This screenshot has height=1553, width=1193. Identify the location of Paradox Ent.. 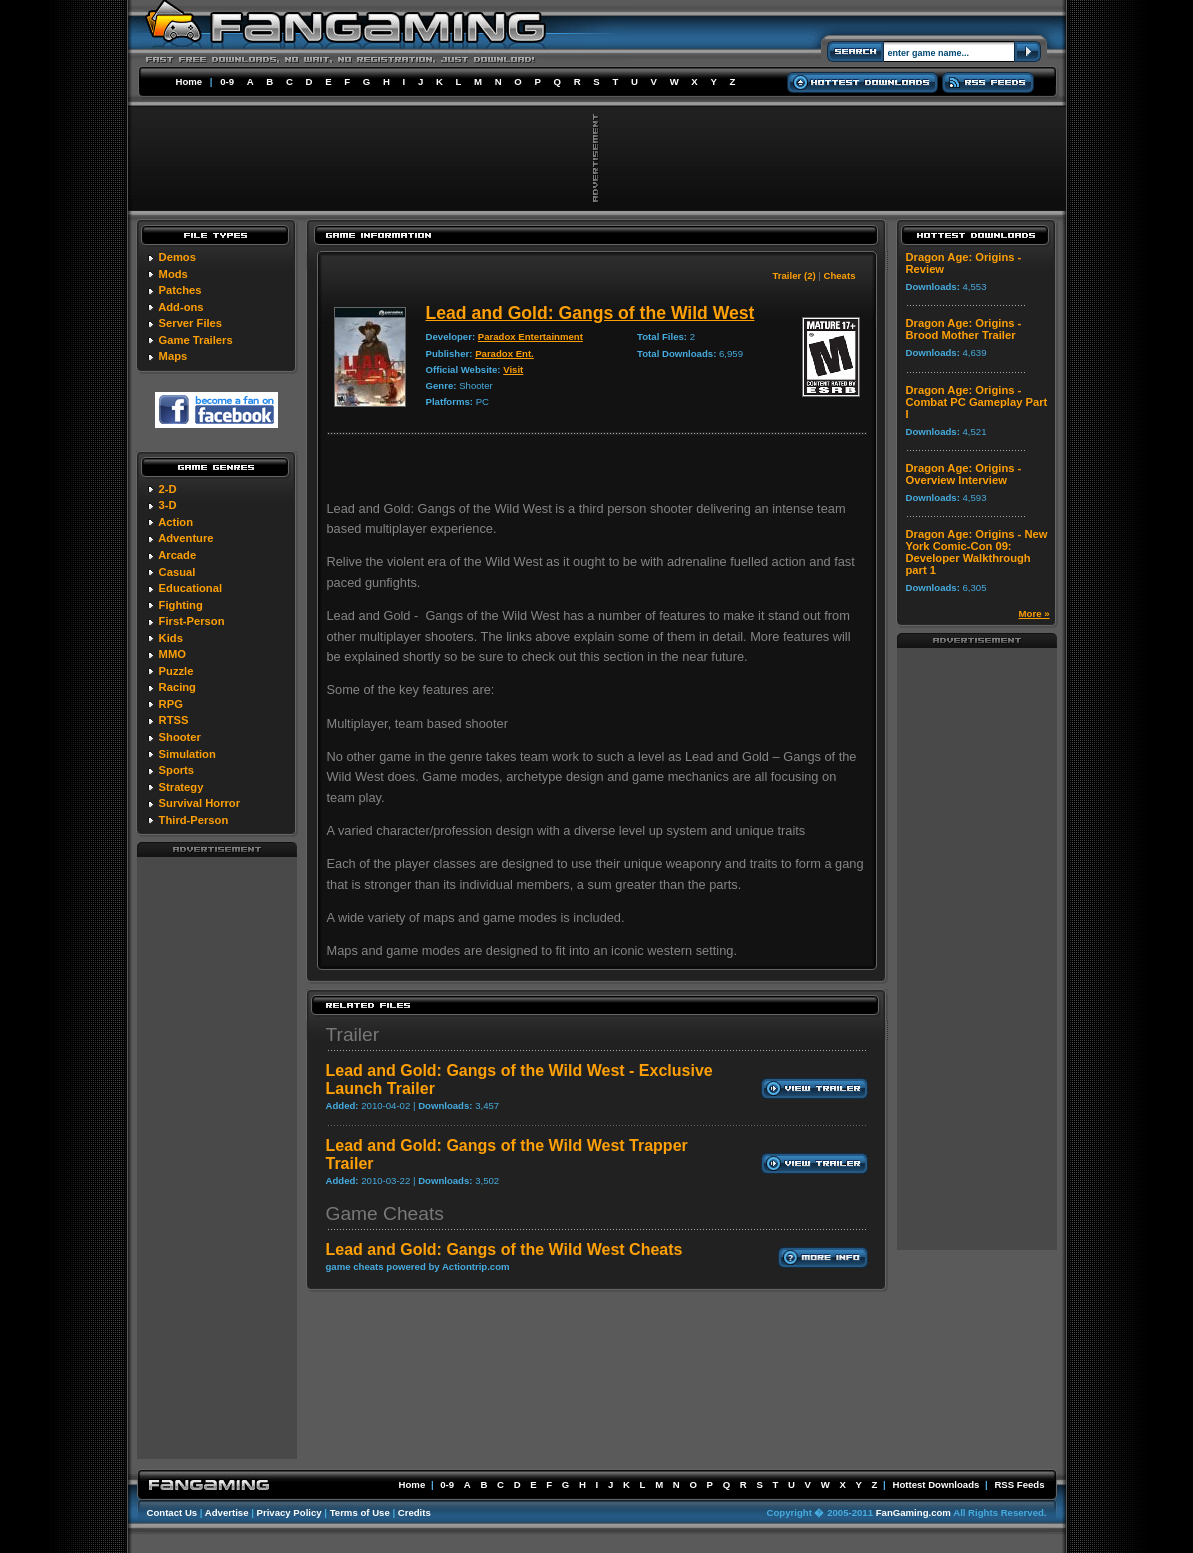
(504, 353).